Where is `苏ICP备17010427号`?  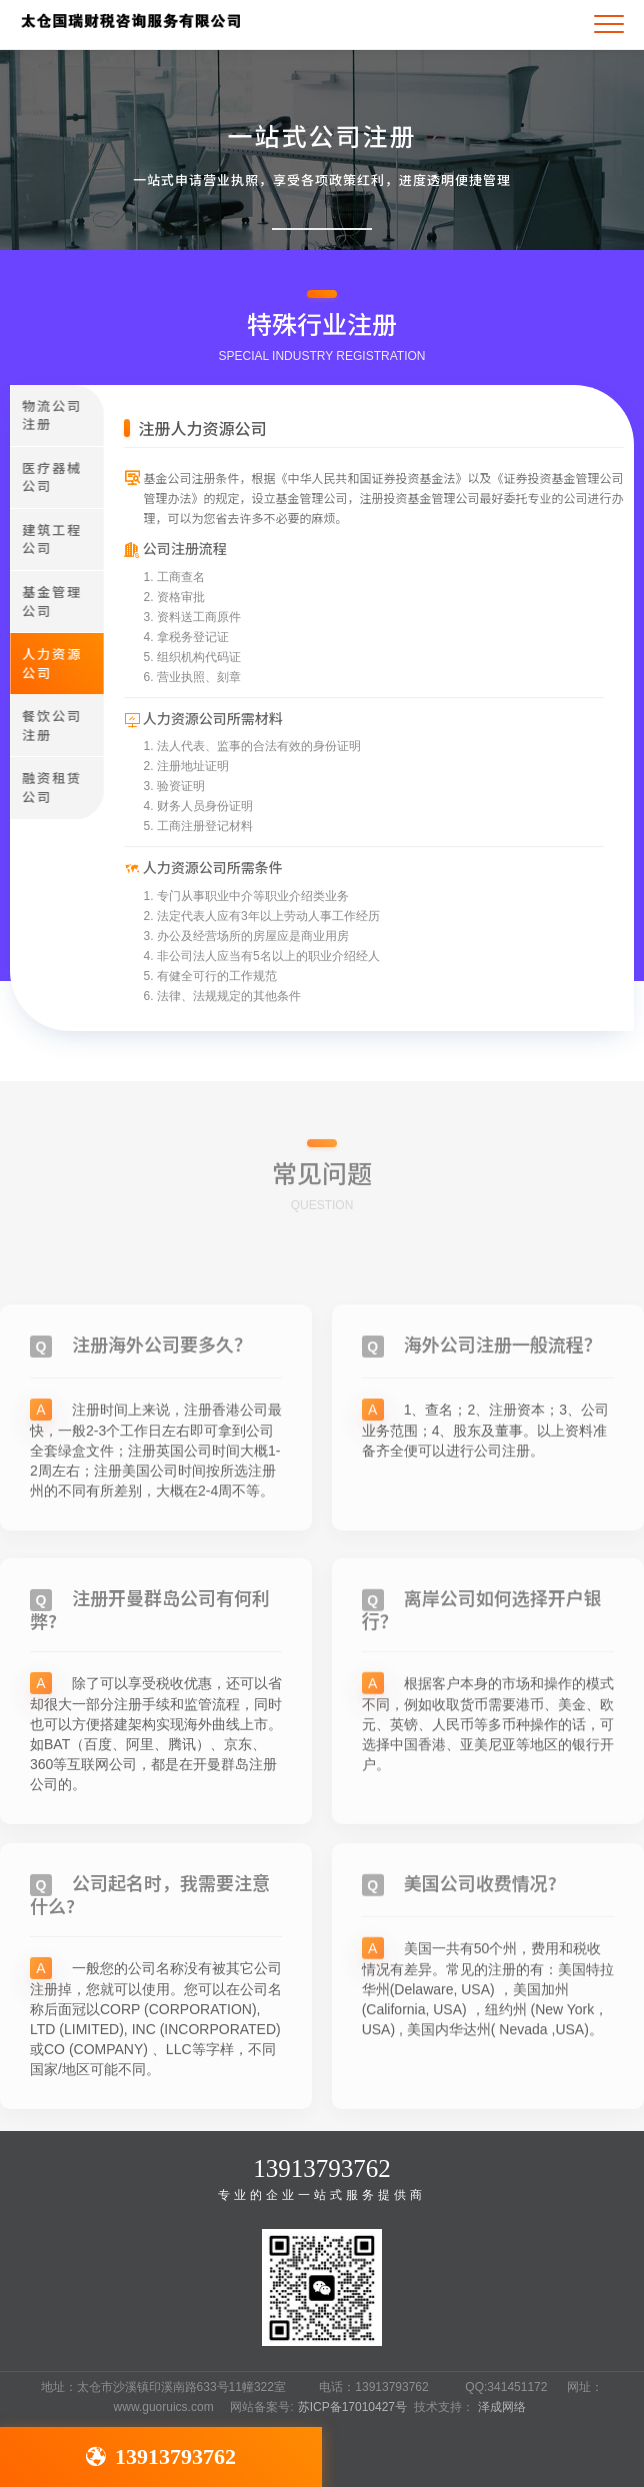
苏ICP备17010427号 is located at coordinates (352, 2407).